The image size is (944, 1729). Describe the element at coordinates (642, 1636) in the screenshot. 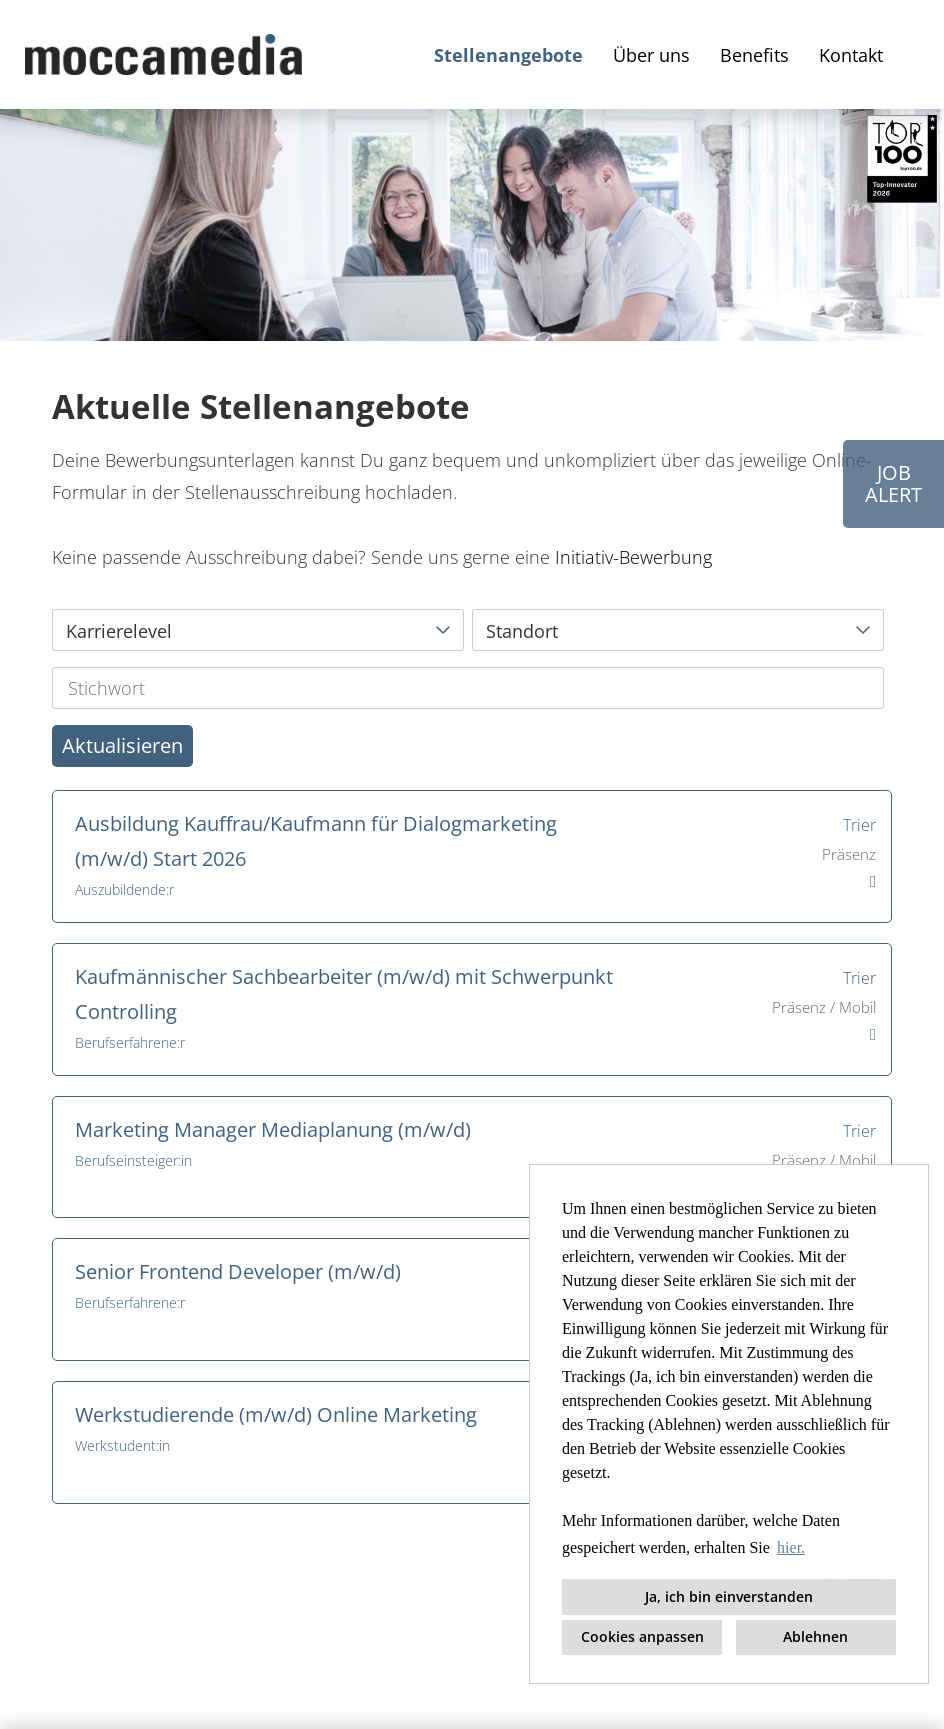

I see `Cookies anpassen [button]` at that location.